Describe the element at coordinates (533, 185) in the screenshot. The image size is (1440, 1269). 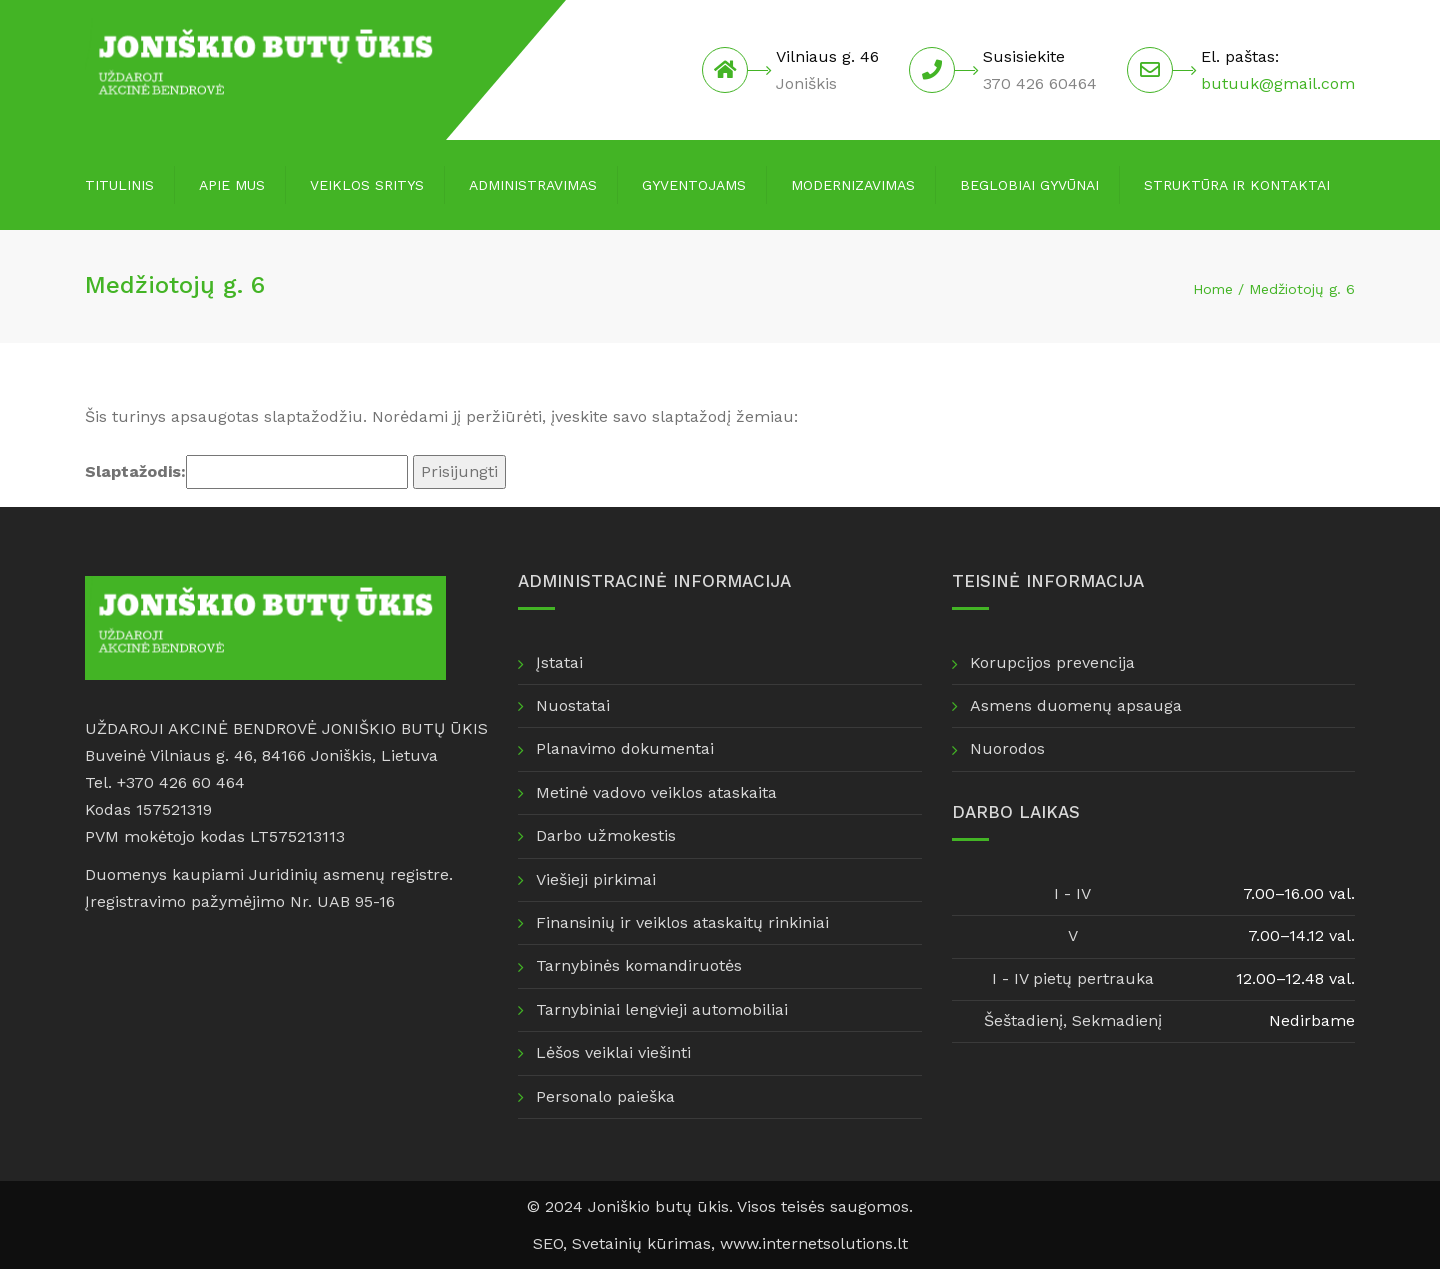
I see `Administravimas` at that location.